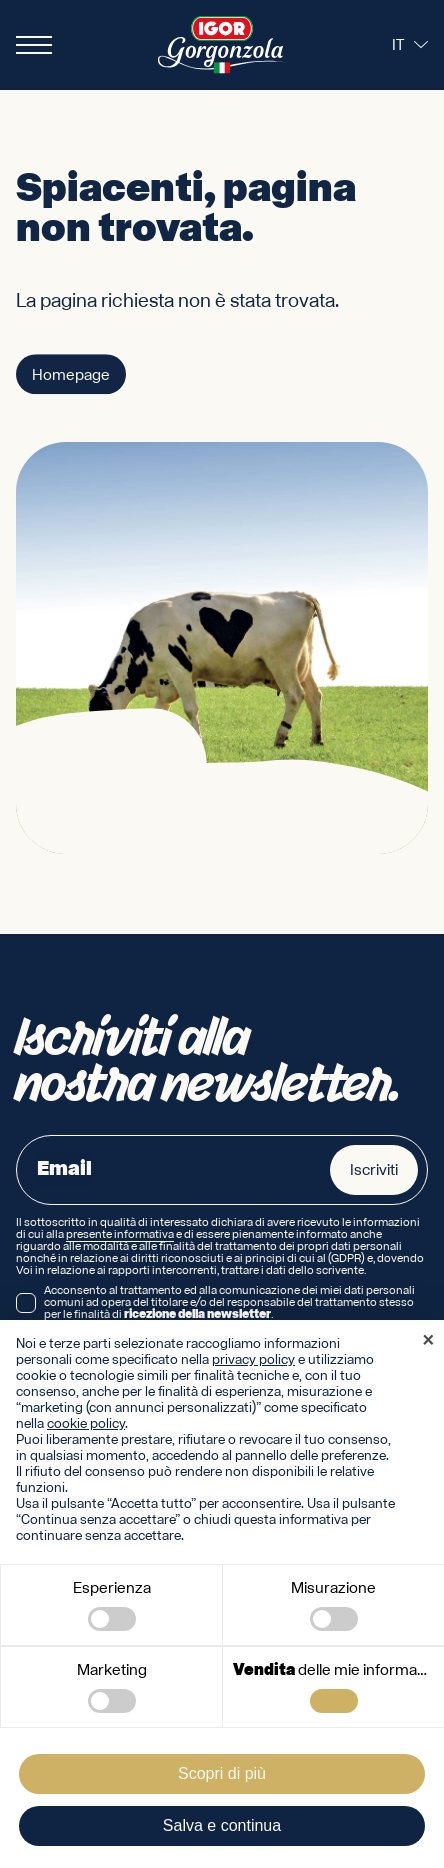 Image resolution: width=444 pixels, height=1868 pixels. What do you see at coordinates (86, 1424) in the screenshot?
I see `cookie policy [button]` at bounding box center [86, 1424].